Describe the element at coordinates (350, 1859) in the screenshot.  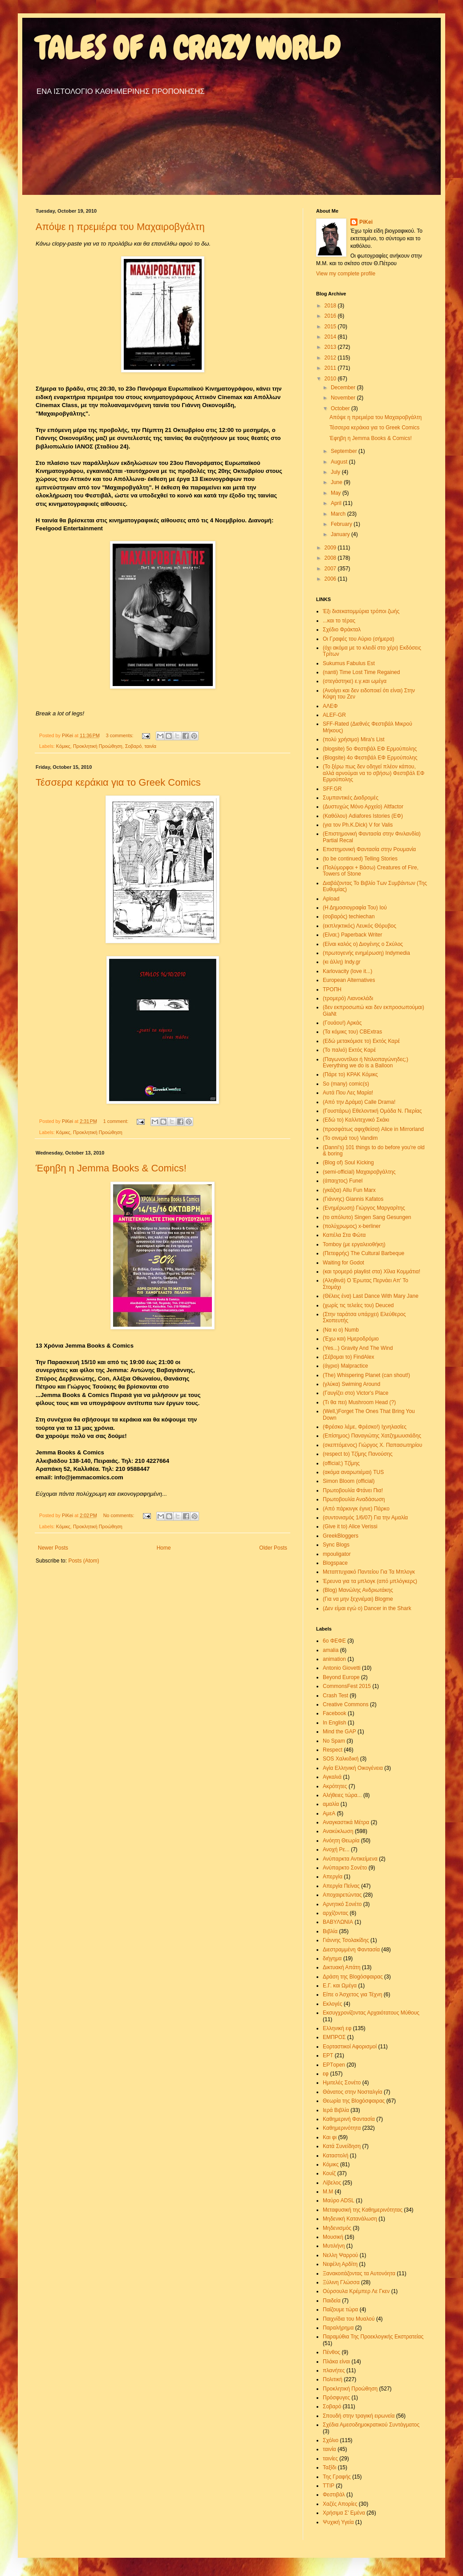
I see `Ανύπαρκτα Αντικείμενα` at that location.